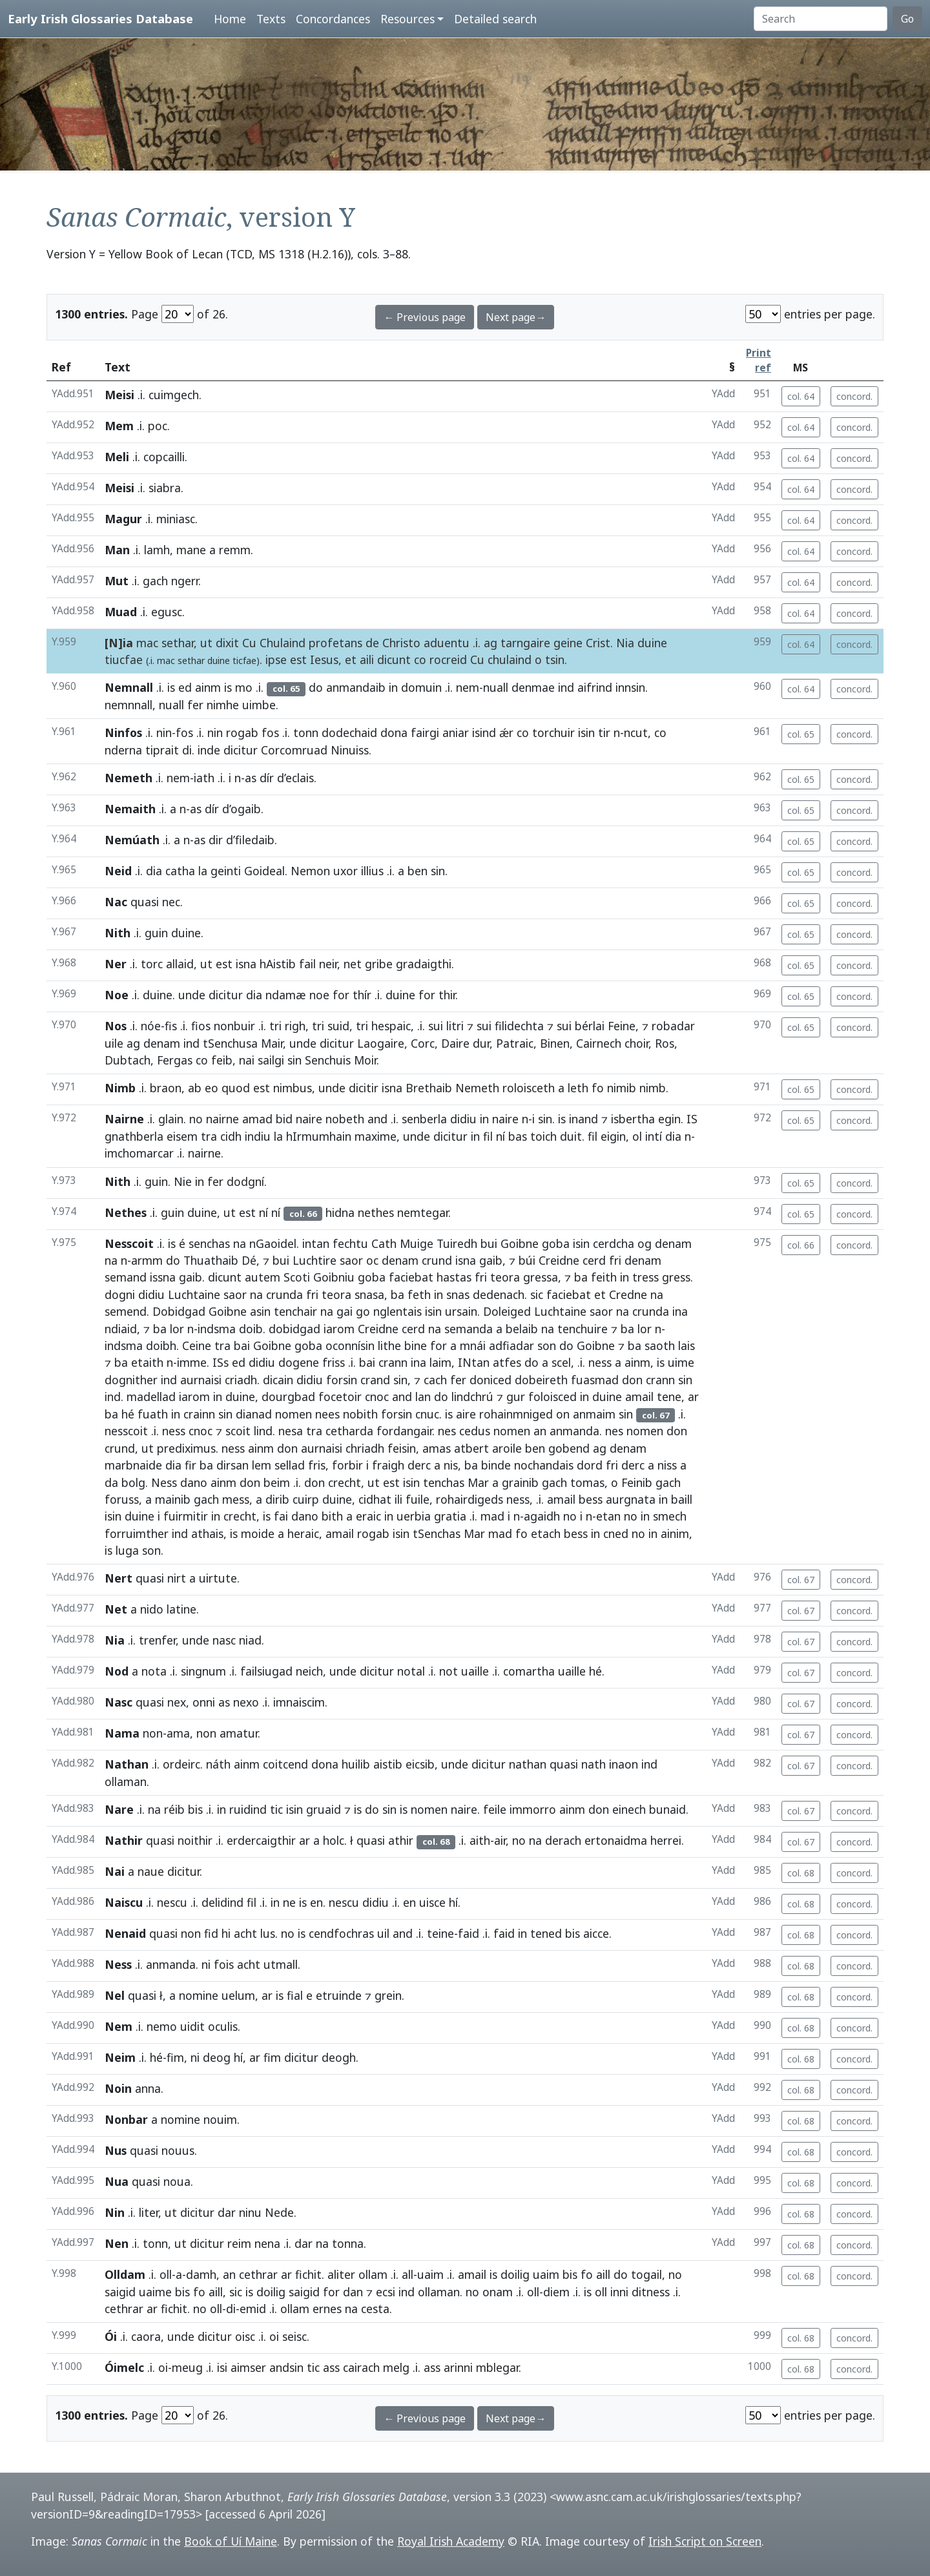 The image size is (930, 2576). I want to click on mess, so click(235, 1499).